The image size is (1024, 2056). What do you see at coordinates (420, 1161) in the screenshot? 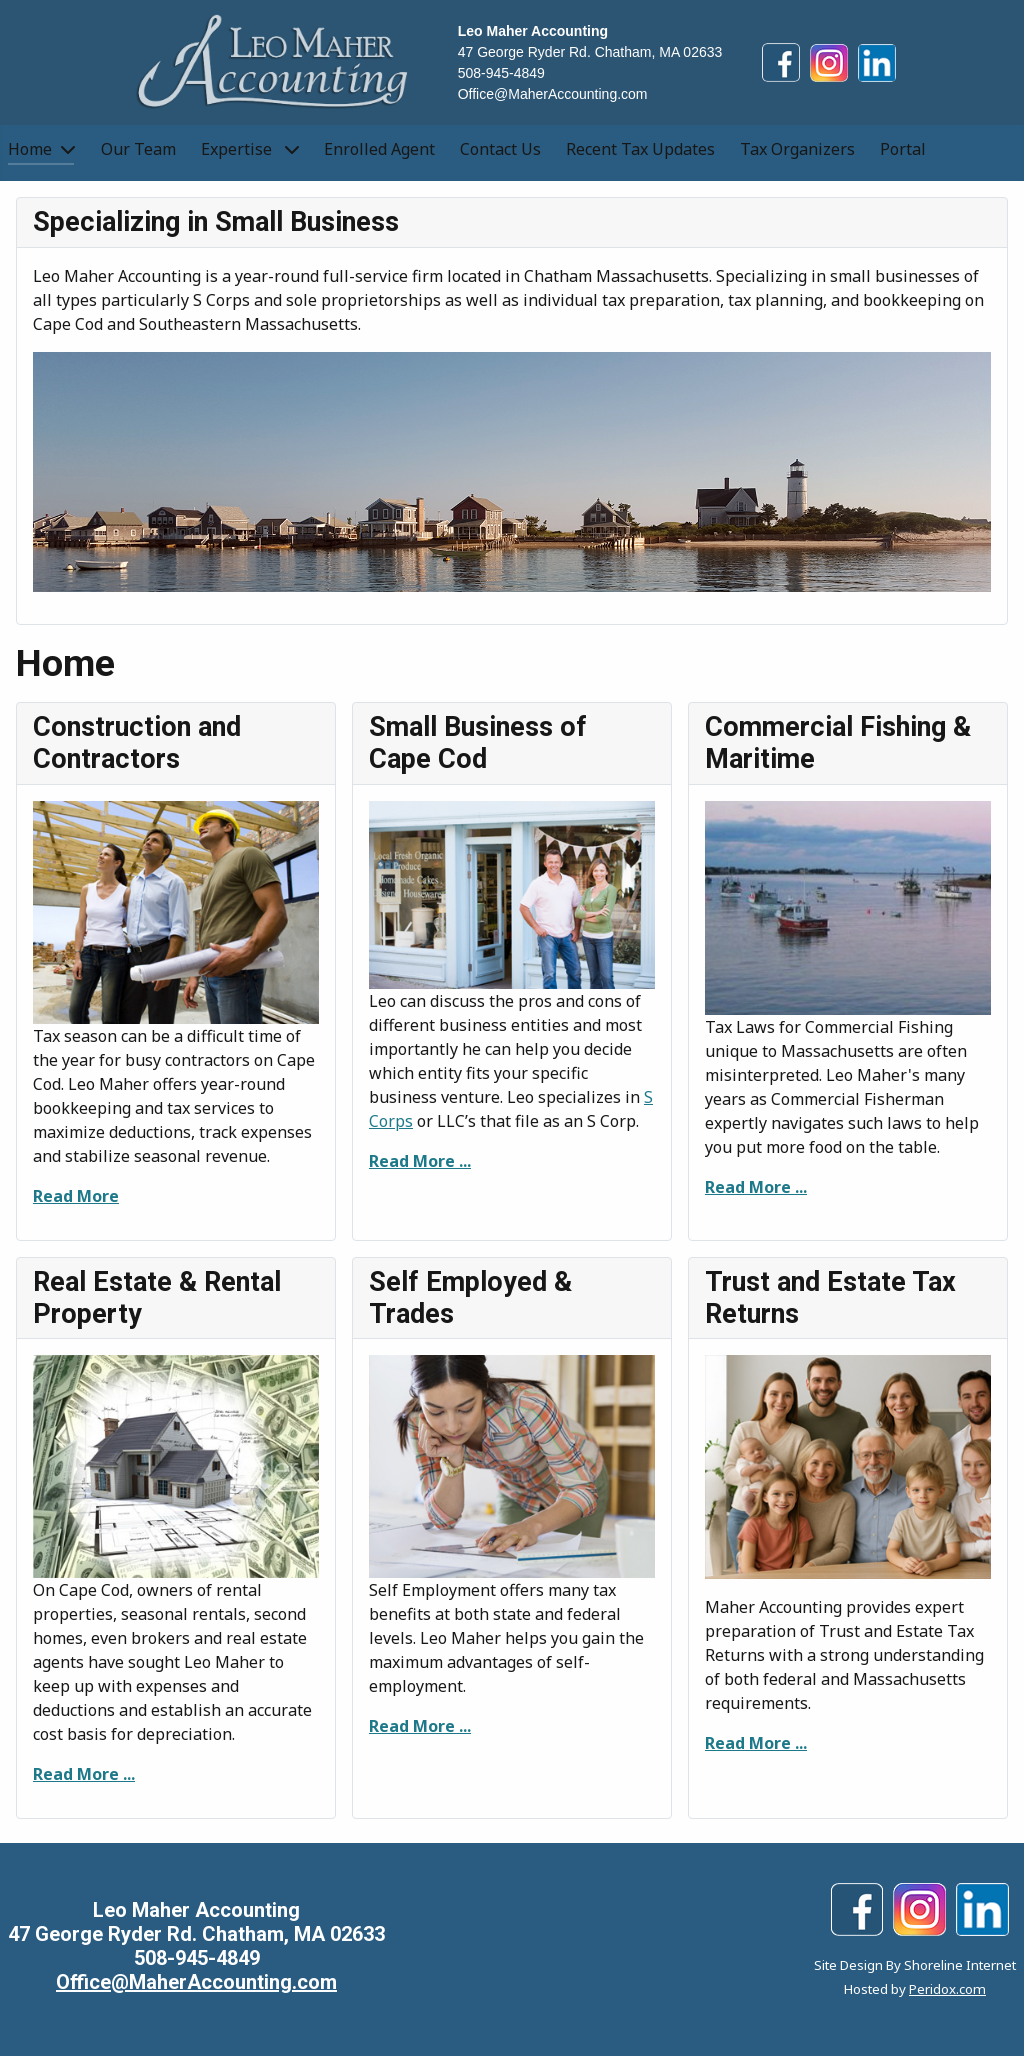
I see `Read More ...` at bounding box center [420, 1161].